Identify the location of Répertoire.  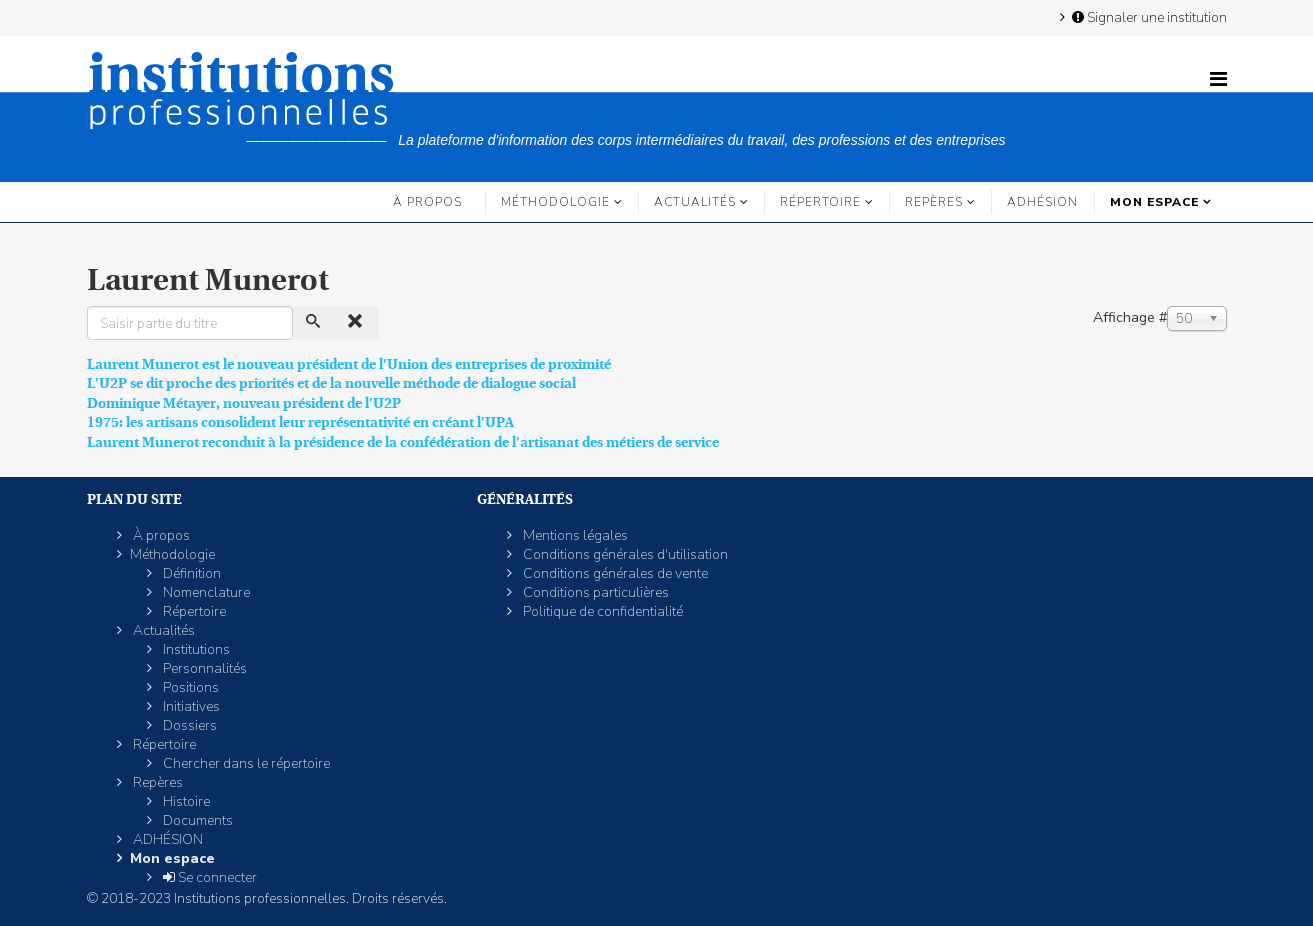
(820, 202).